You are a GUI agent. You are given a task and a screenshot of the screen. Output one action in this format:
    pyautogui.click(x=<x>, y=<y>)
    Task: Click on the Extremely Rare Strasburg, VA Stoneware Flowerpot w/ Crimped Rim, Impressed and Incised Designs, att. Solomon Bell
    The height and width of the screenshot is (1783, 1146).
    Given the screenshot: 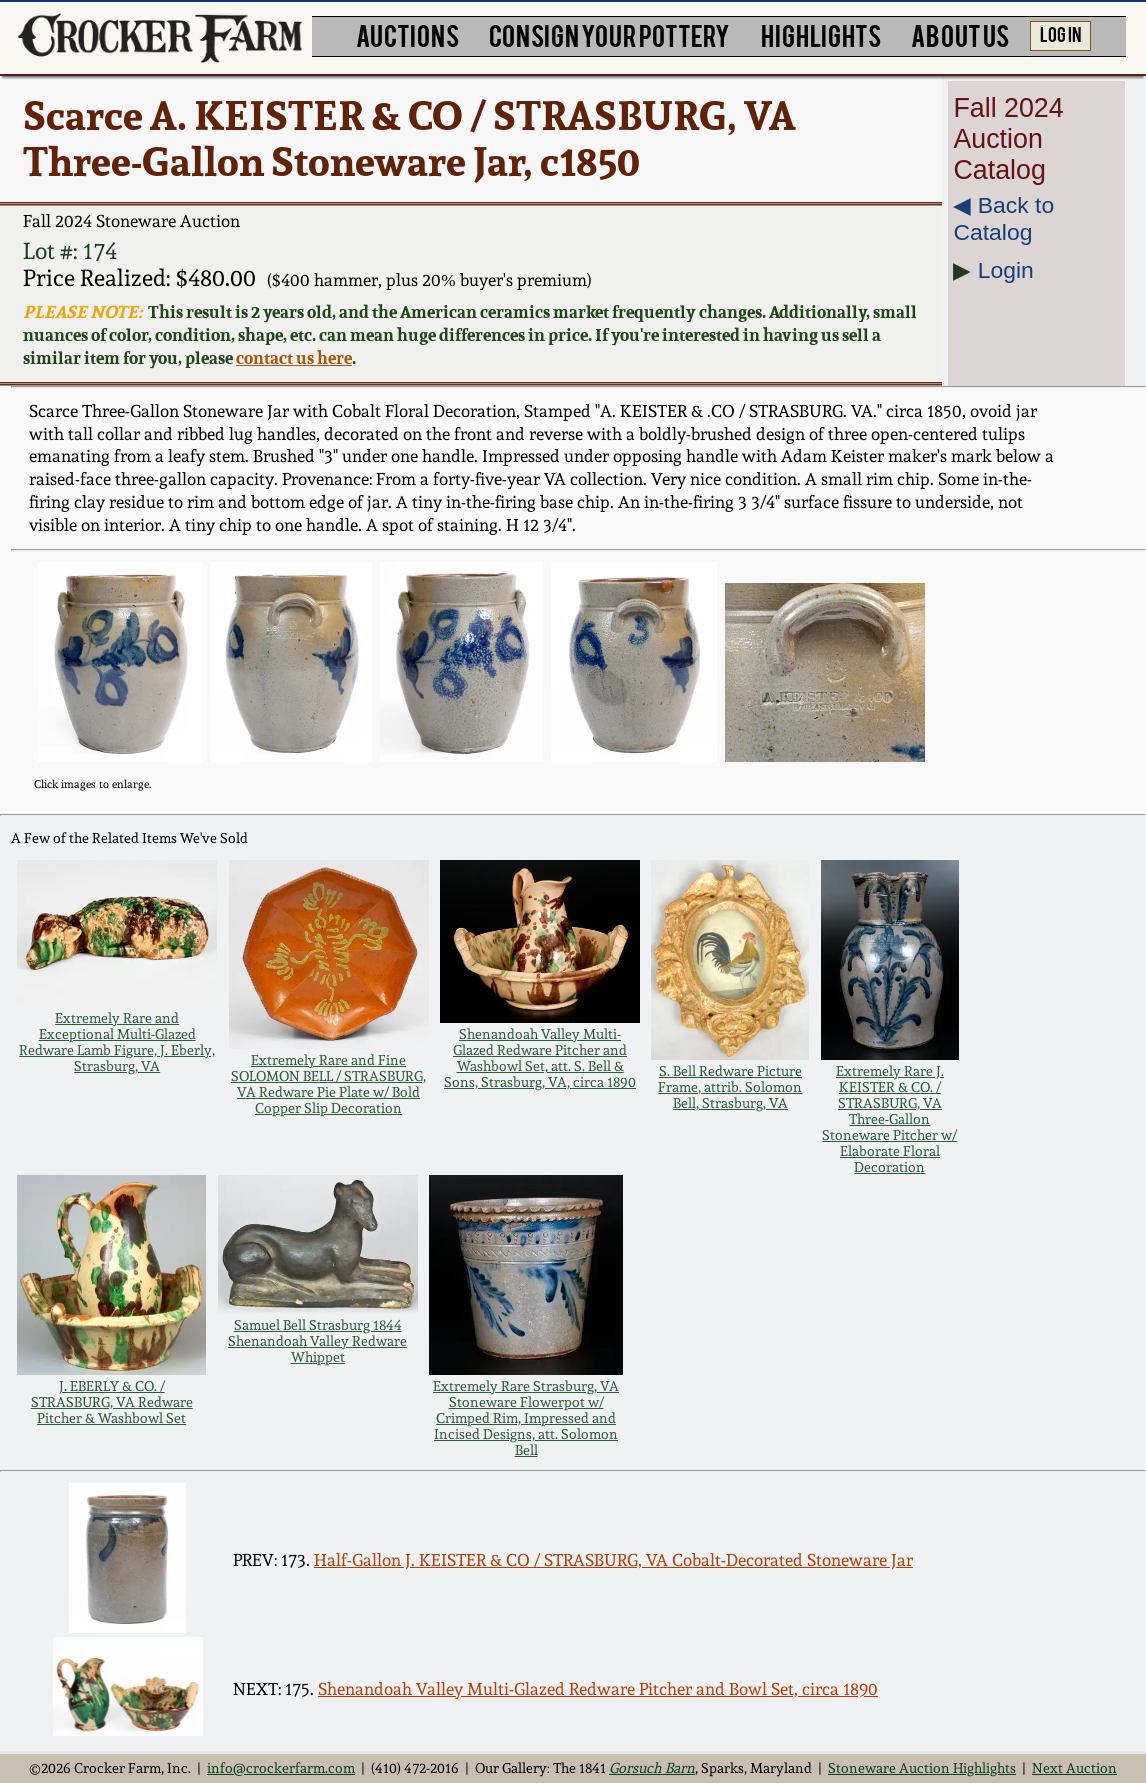 What is the action you would take?
    pyautogui.click(x=526, y=1418)
    